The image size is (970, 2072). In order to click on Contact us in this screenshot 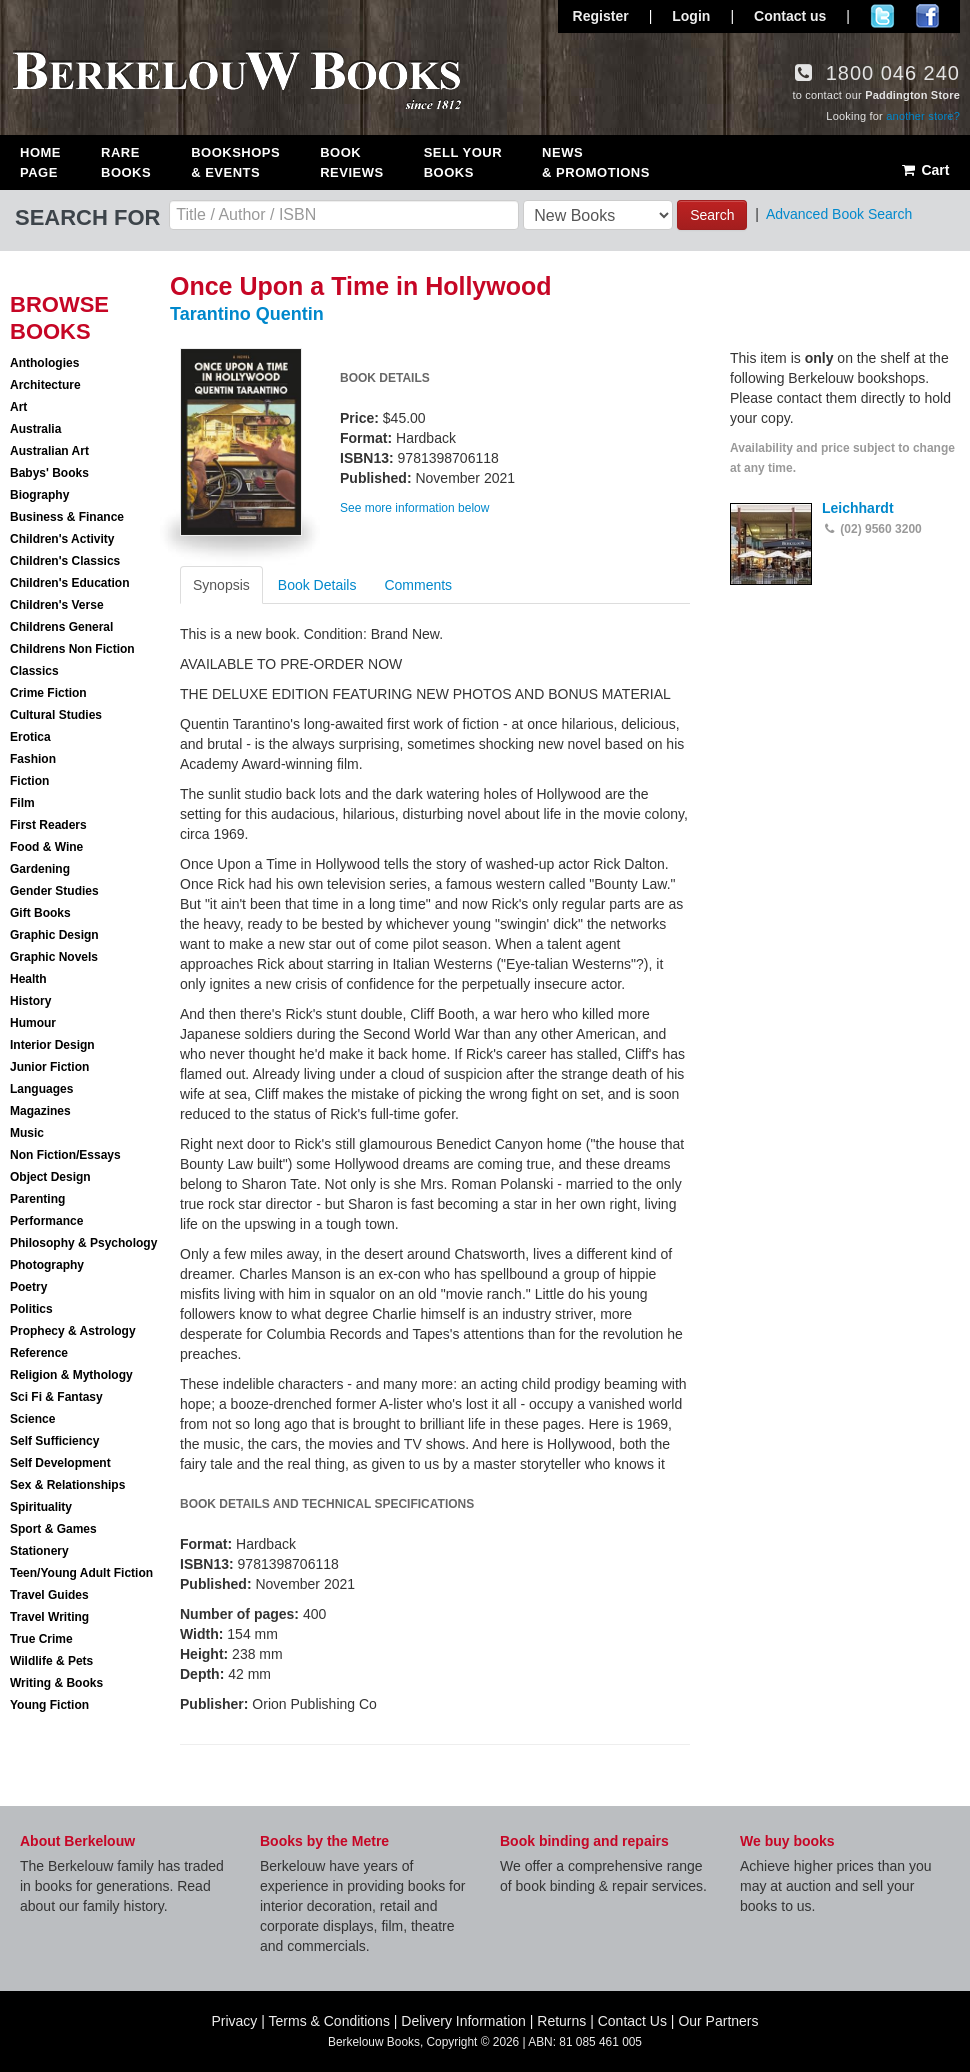, I will do `click(790, 16)`.